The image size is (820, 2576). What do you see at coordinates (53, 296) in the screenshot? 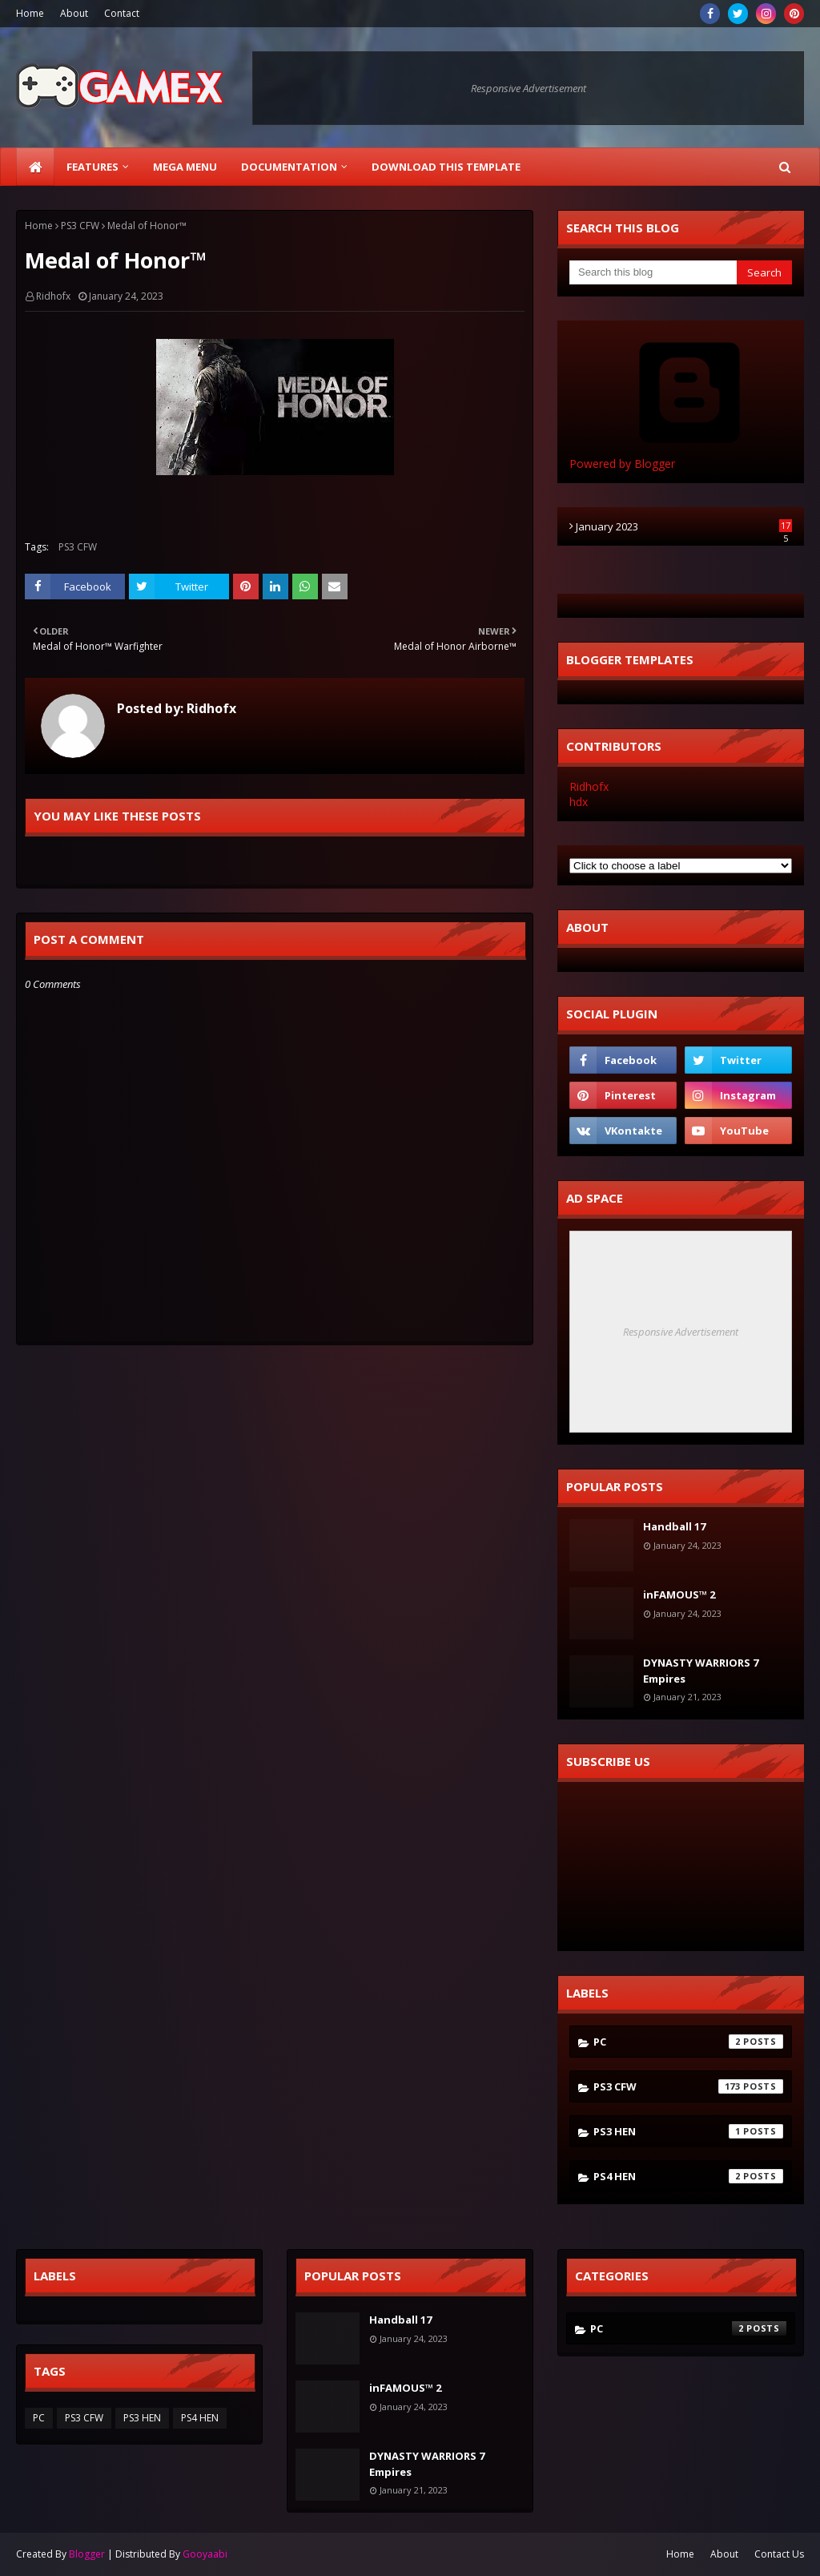
I see `Ridhofx` at bounding box center [53, 296].